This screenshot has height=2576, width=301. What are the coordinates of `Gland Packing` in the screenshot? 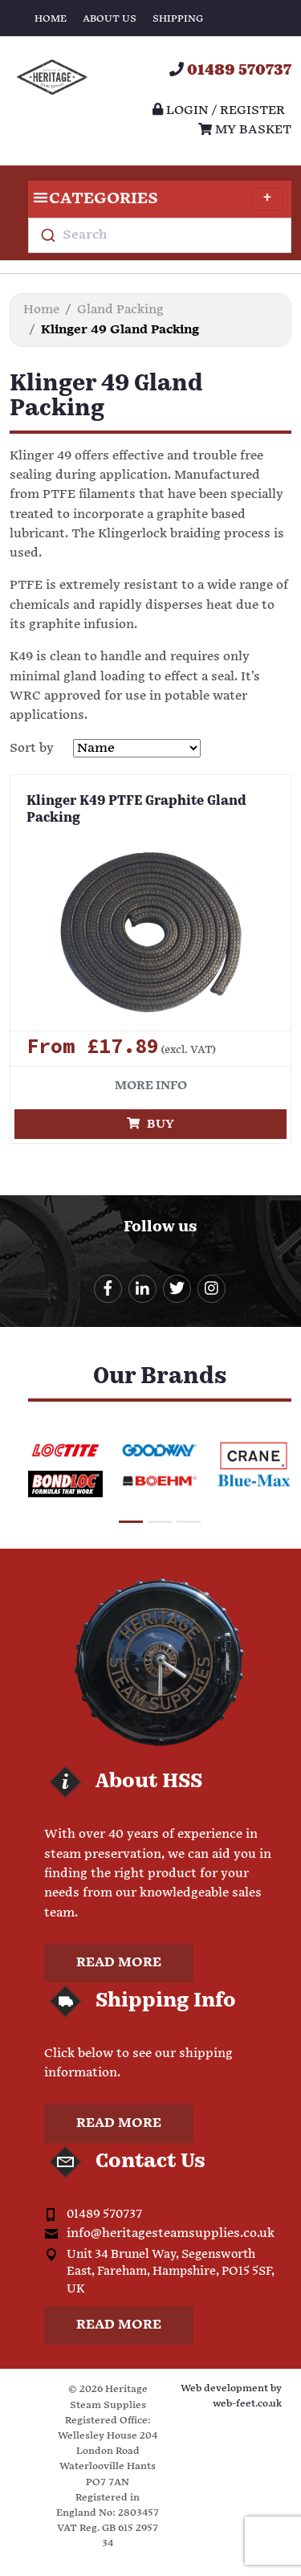 It's located at (120, 309).